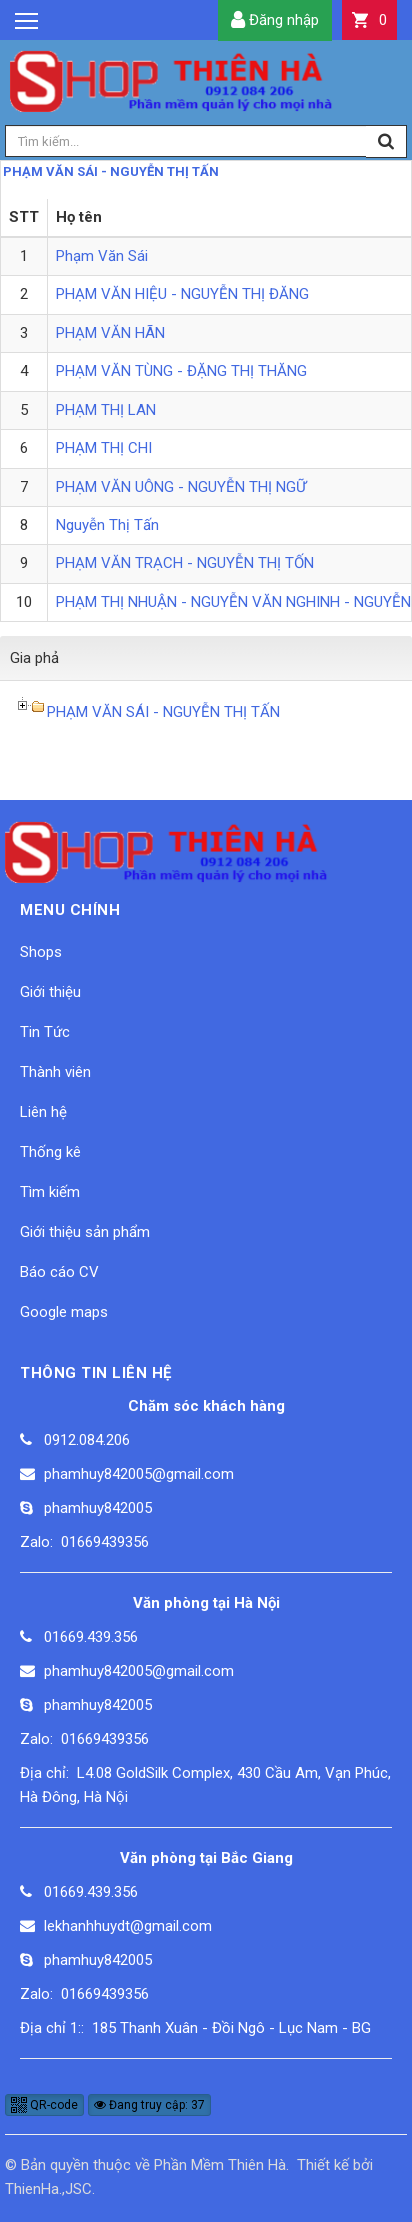  Describe the element at coordinates (87, 1440) in the screenshot. I see `0912.084.206` at that location.